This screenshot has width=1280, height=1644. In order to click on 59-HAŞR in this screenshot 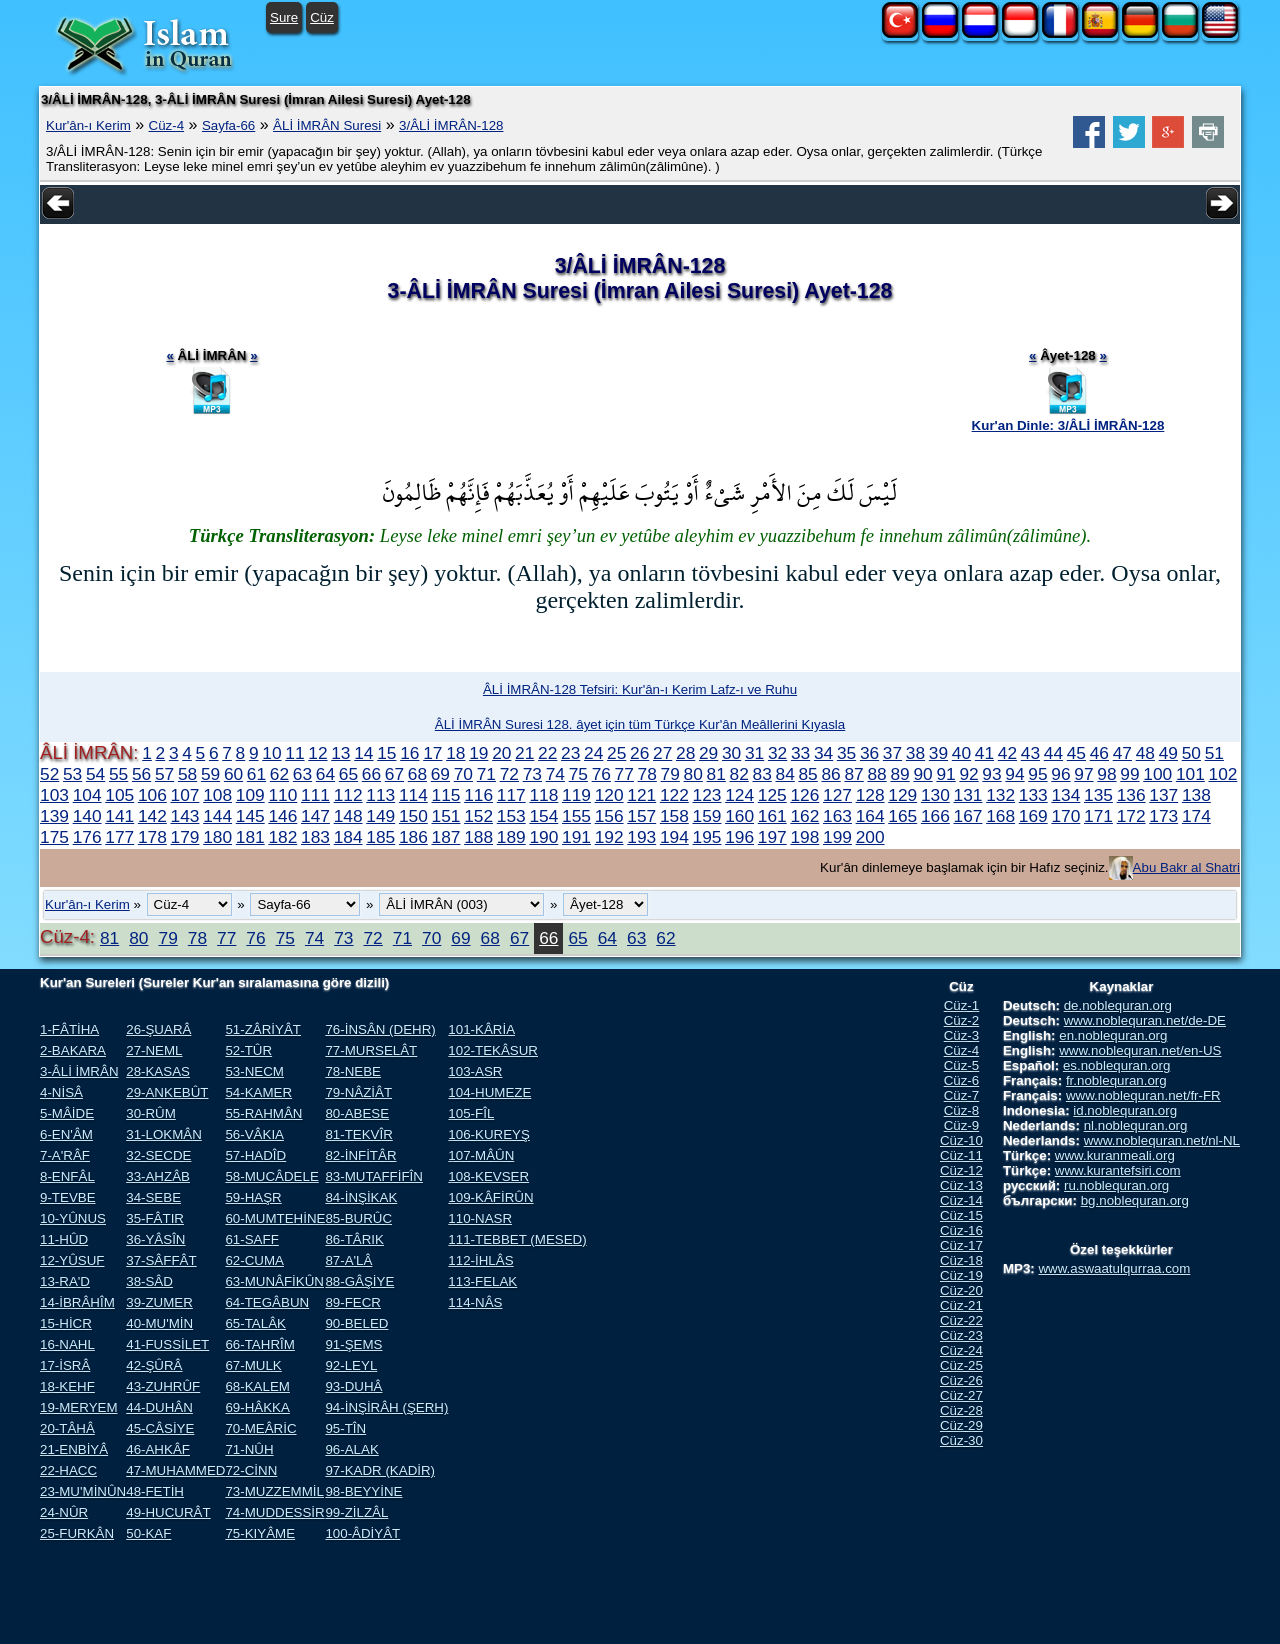, I will do `click(253, 1197)`.